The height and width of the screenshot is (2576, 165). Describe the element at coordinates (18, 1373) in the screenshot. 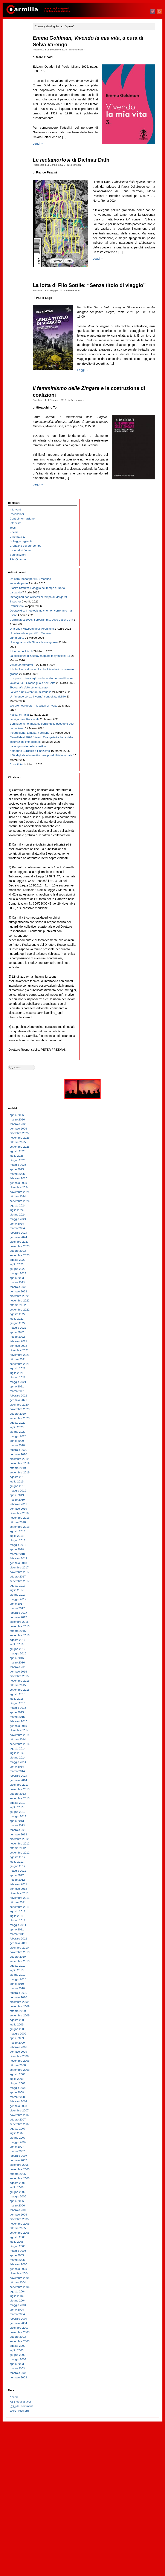

I see `maggio 2024` at that location.